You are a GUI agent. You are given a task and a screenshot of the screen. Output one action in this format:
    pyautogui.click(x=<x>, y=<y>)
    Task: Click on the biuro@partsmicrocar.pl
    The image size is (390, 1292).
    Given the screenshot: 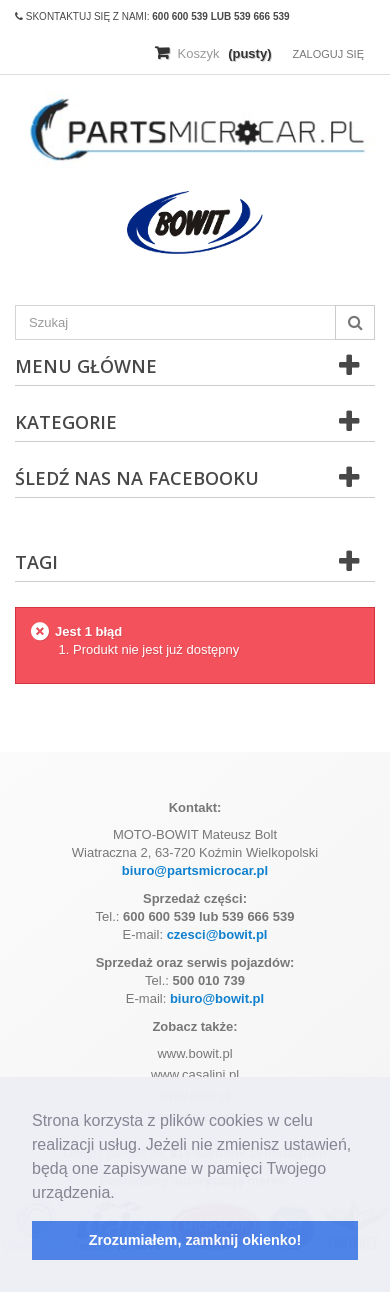 What is the action you would take?
    pyautogui.click(x=195, y=870)
    